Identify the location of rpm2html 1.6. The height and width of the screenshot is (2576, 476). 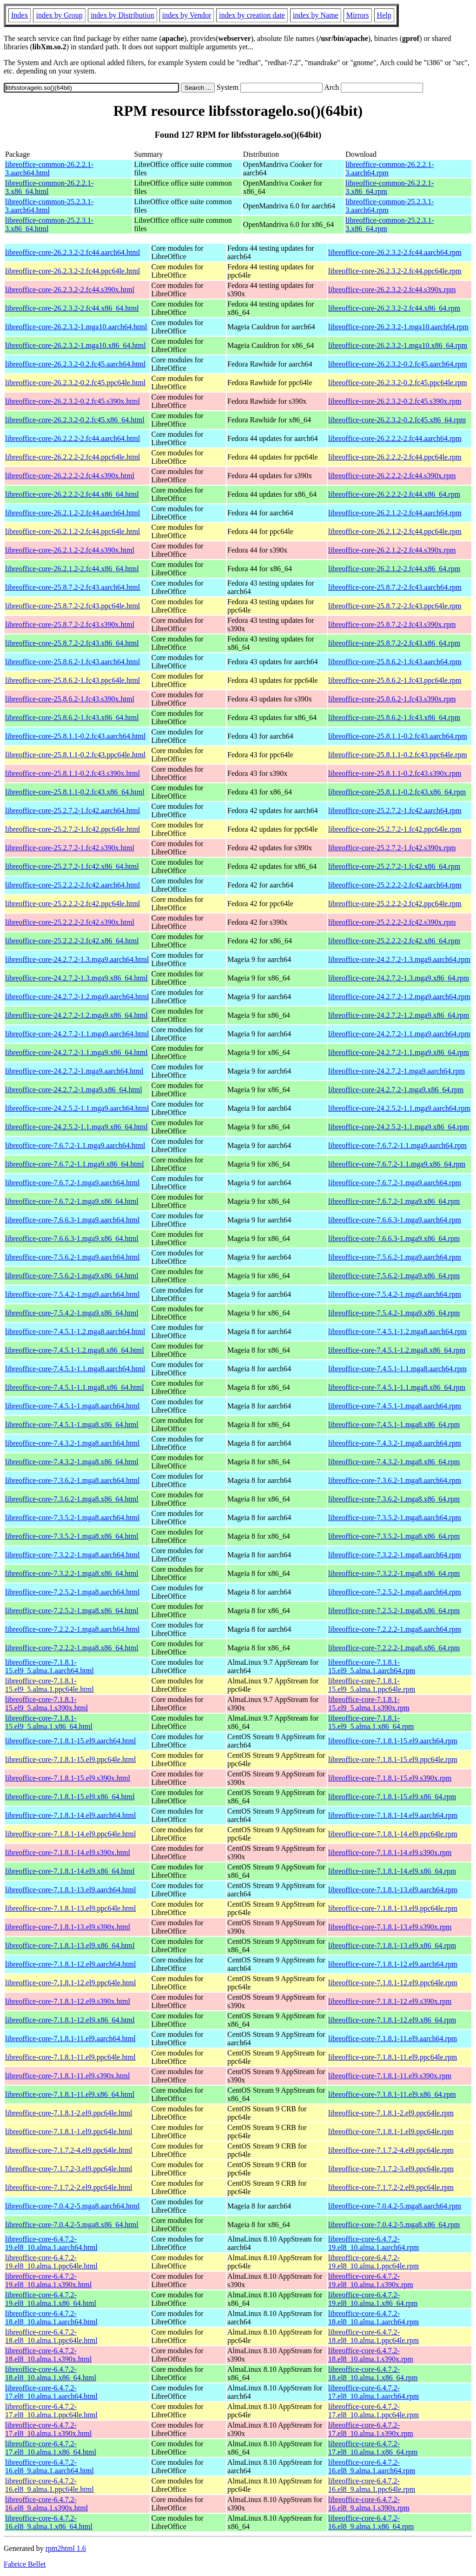
(66, 2548).